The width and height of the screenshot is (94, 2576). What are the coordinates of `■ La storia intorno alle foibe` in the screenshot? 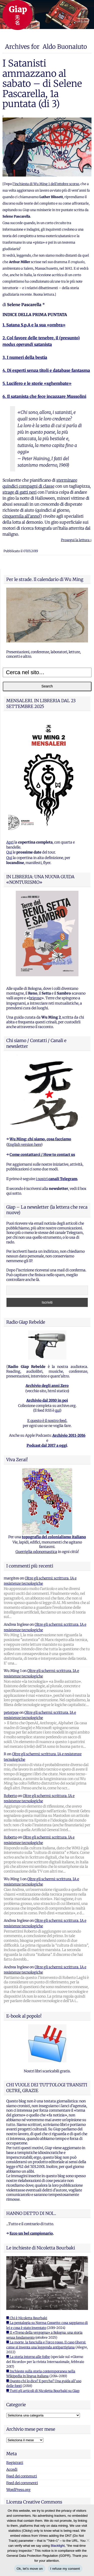 It's located at (28, 2357).